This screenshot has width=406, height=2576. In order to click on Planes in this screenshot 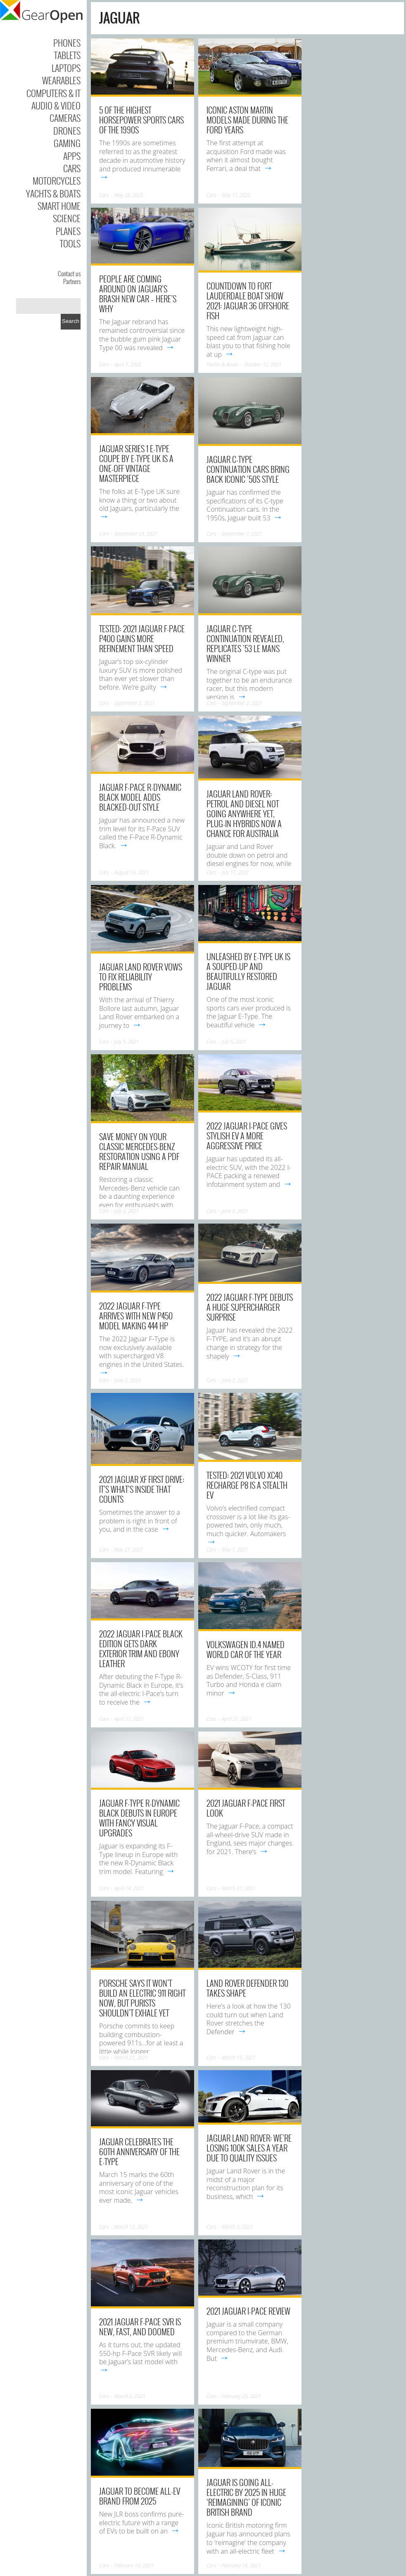, I will do `click(68, 230)`.